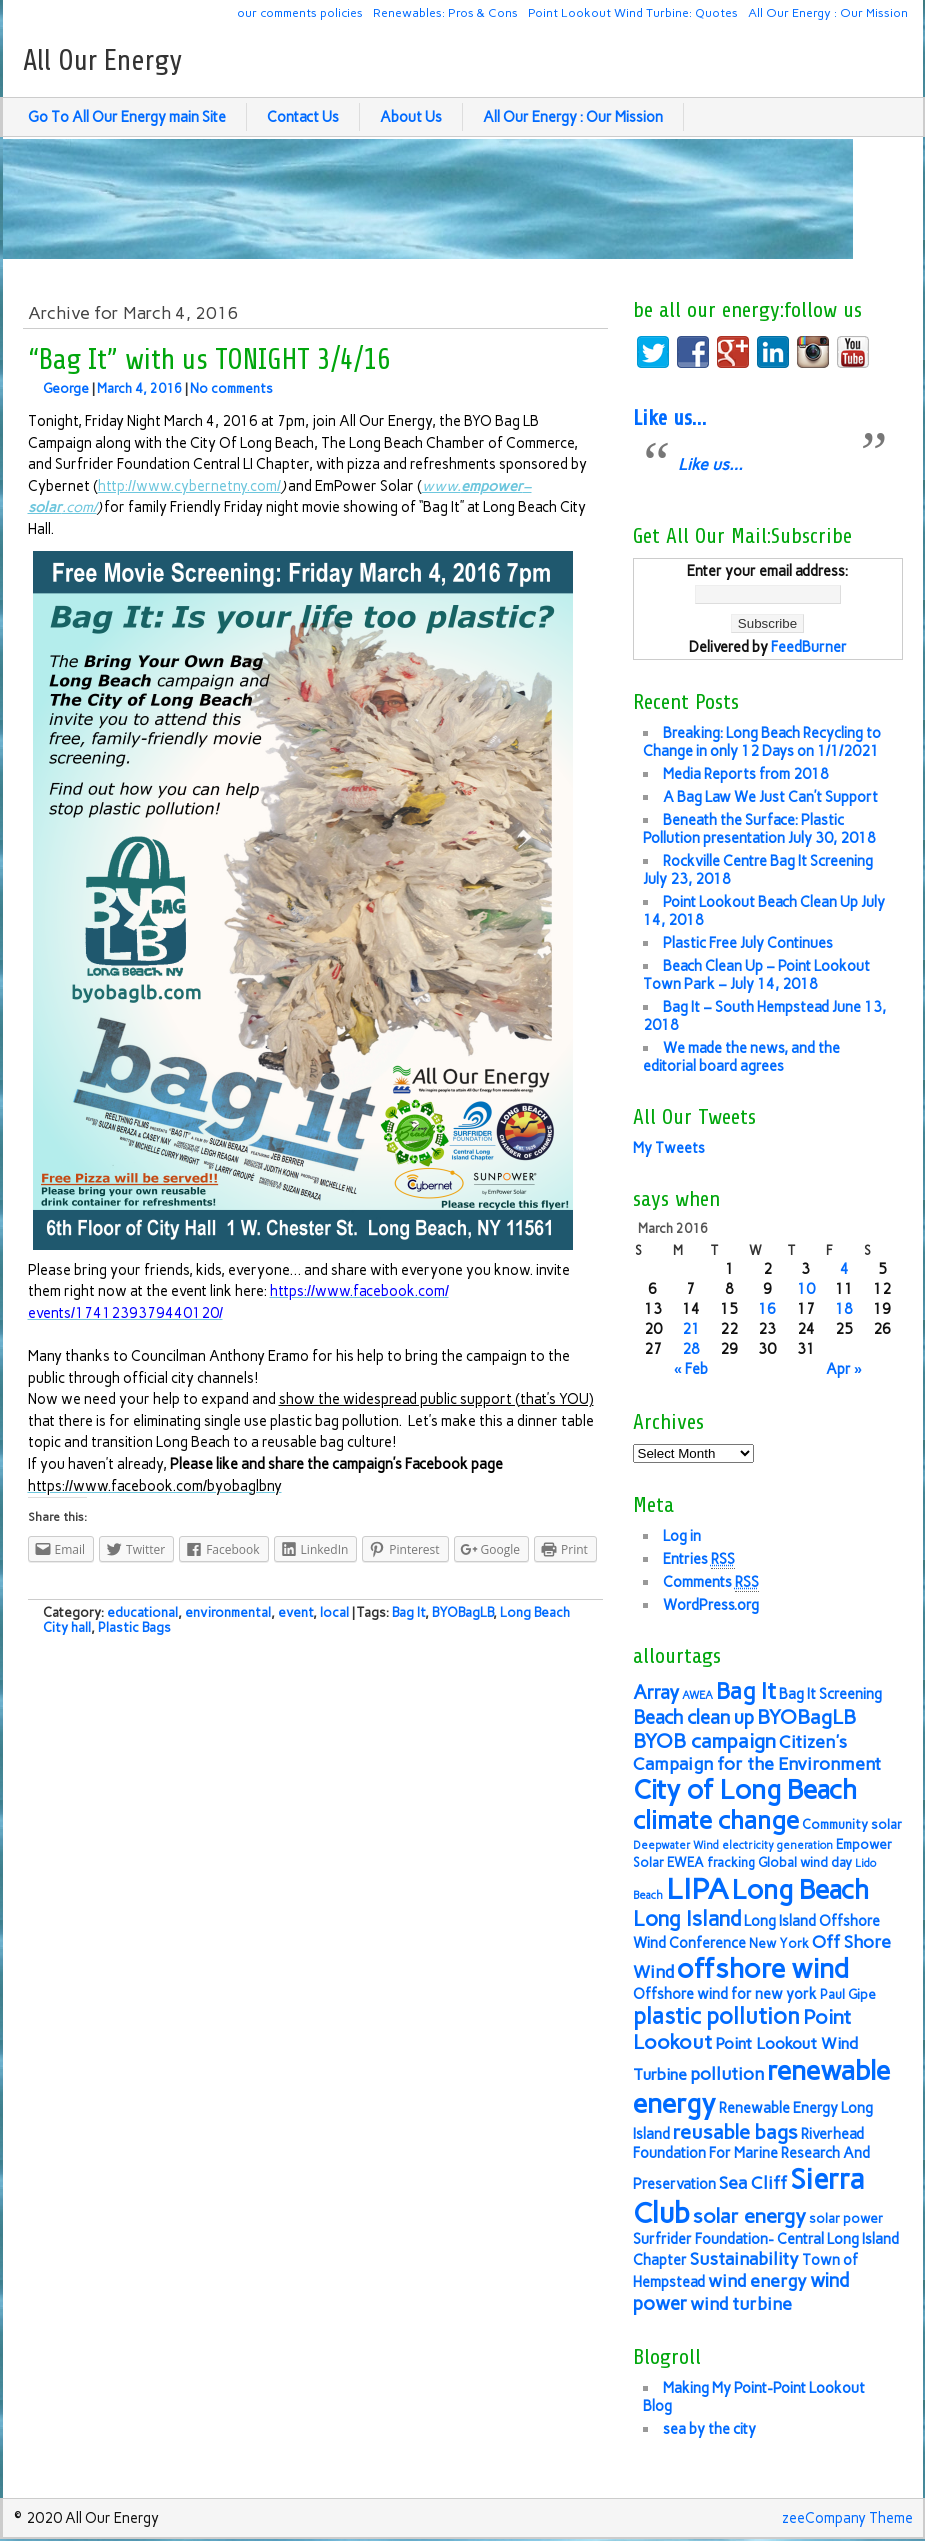  Describe the element at coordinates (134, 1627) in the screenshot. I see `Plastic Bags` at that location.